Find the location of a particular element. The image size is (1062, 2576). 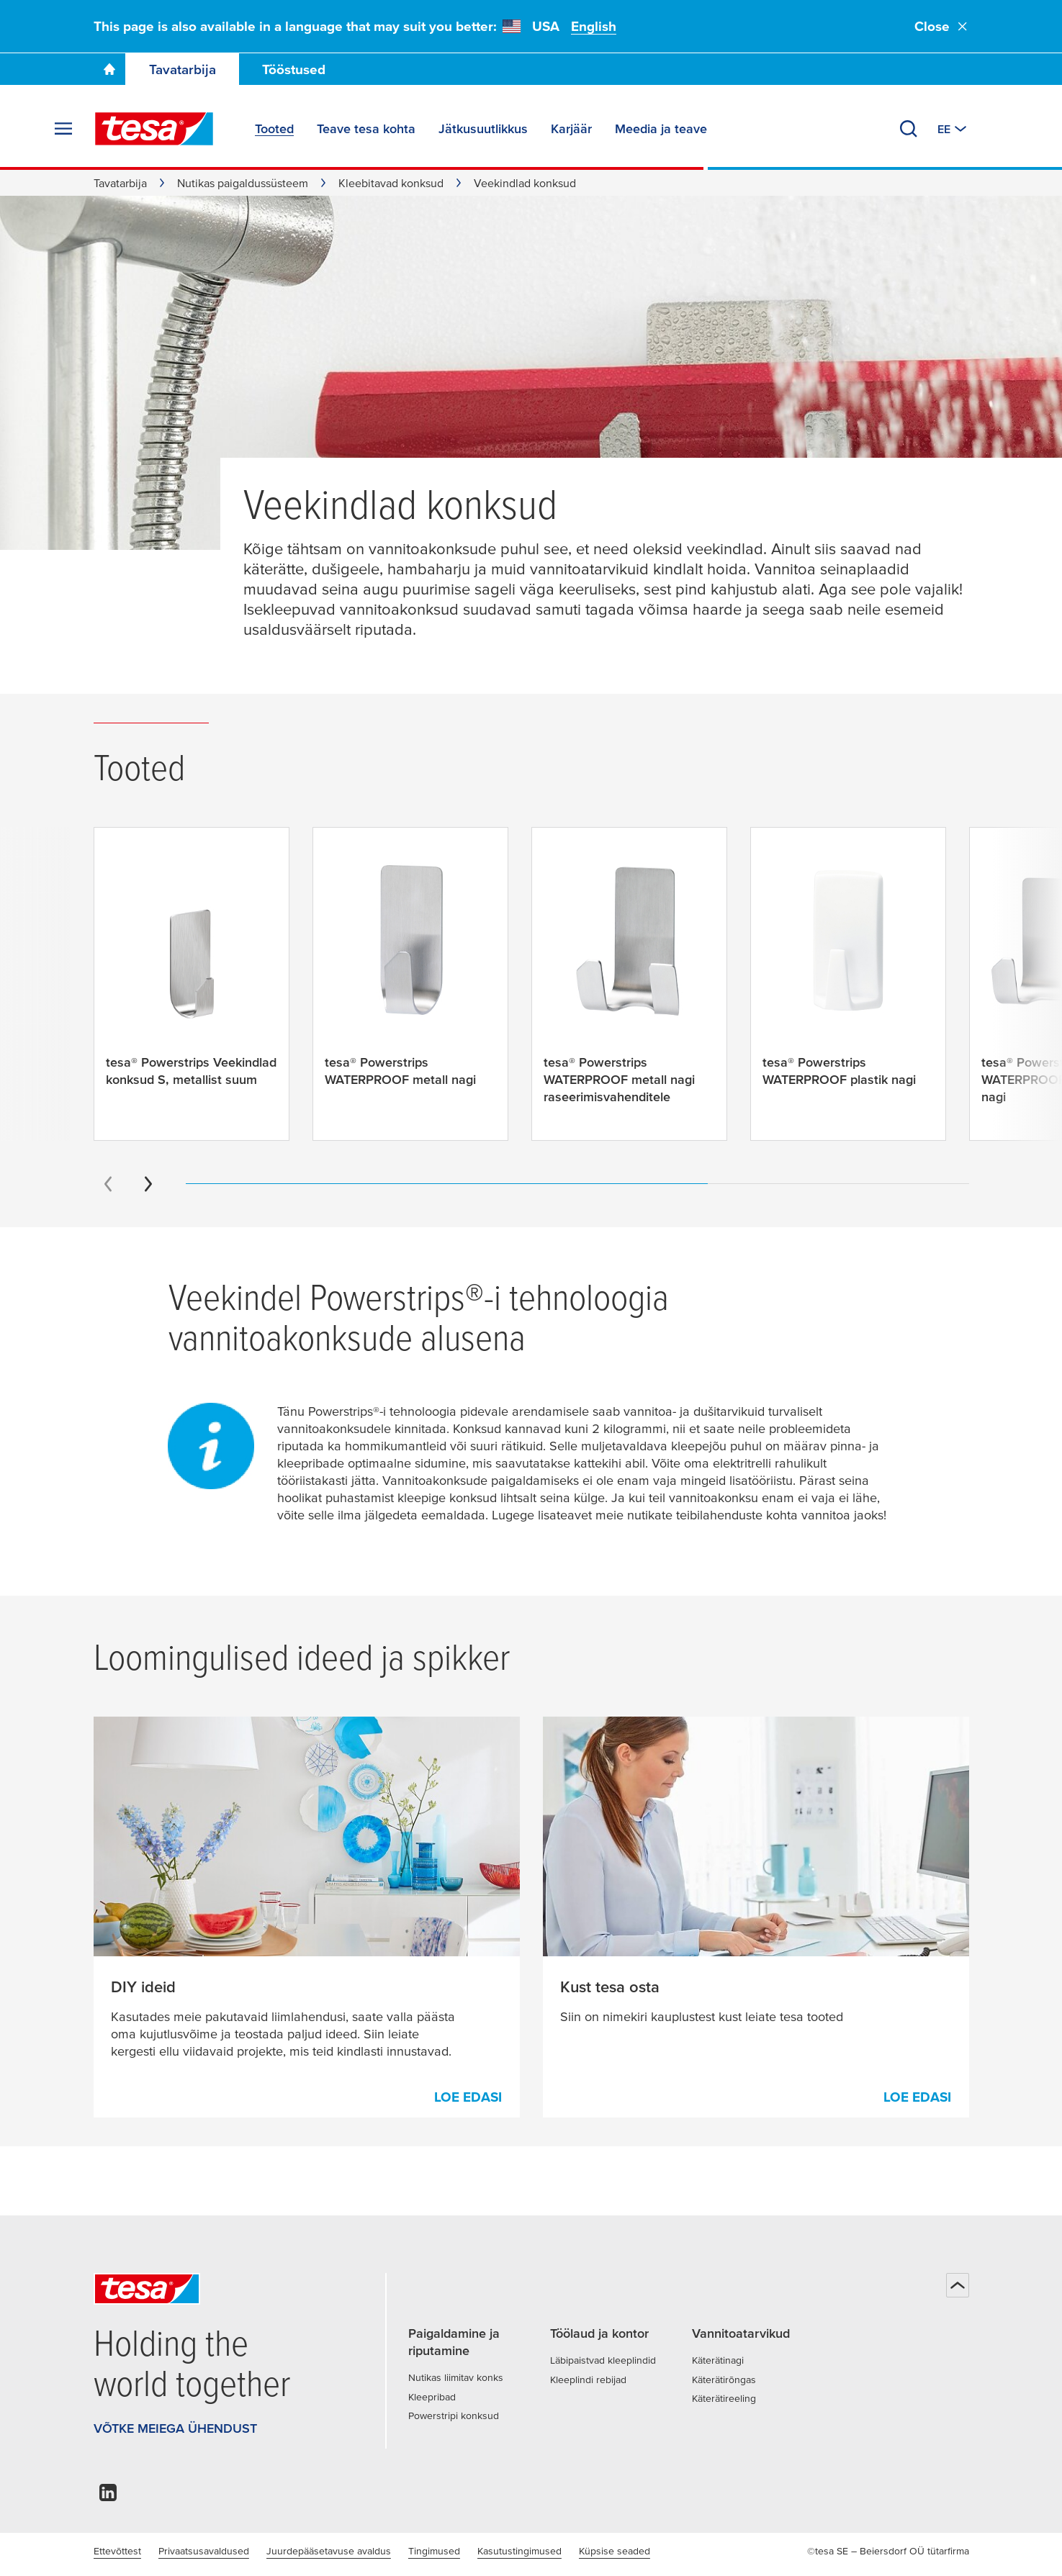

[tesa SE Logo] is located at coordinates (154, 129).